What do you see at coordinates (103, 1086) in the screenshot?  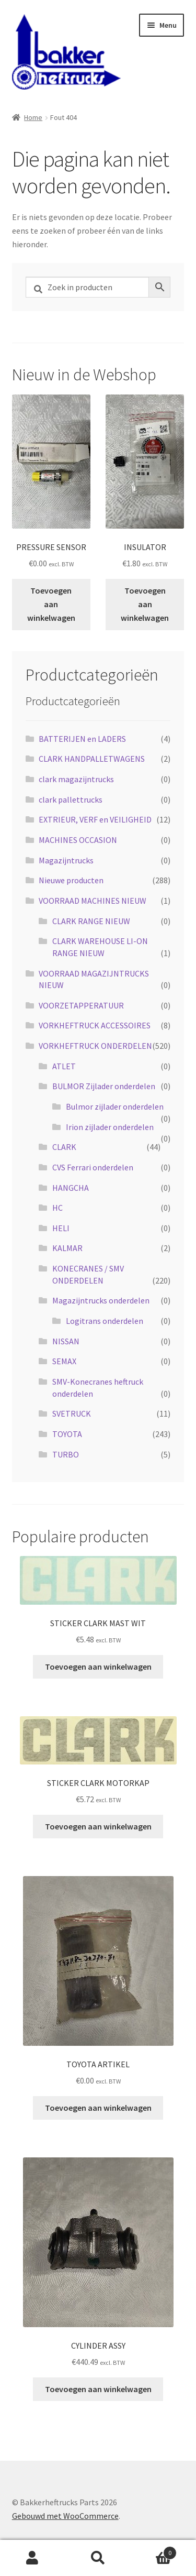 I see `BULMOR Zijlader onderdelen` at bounding box center [103, 1086].